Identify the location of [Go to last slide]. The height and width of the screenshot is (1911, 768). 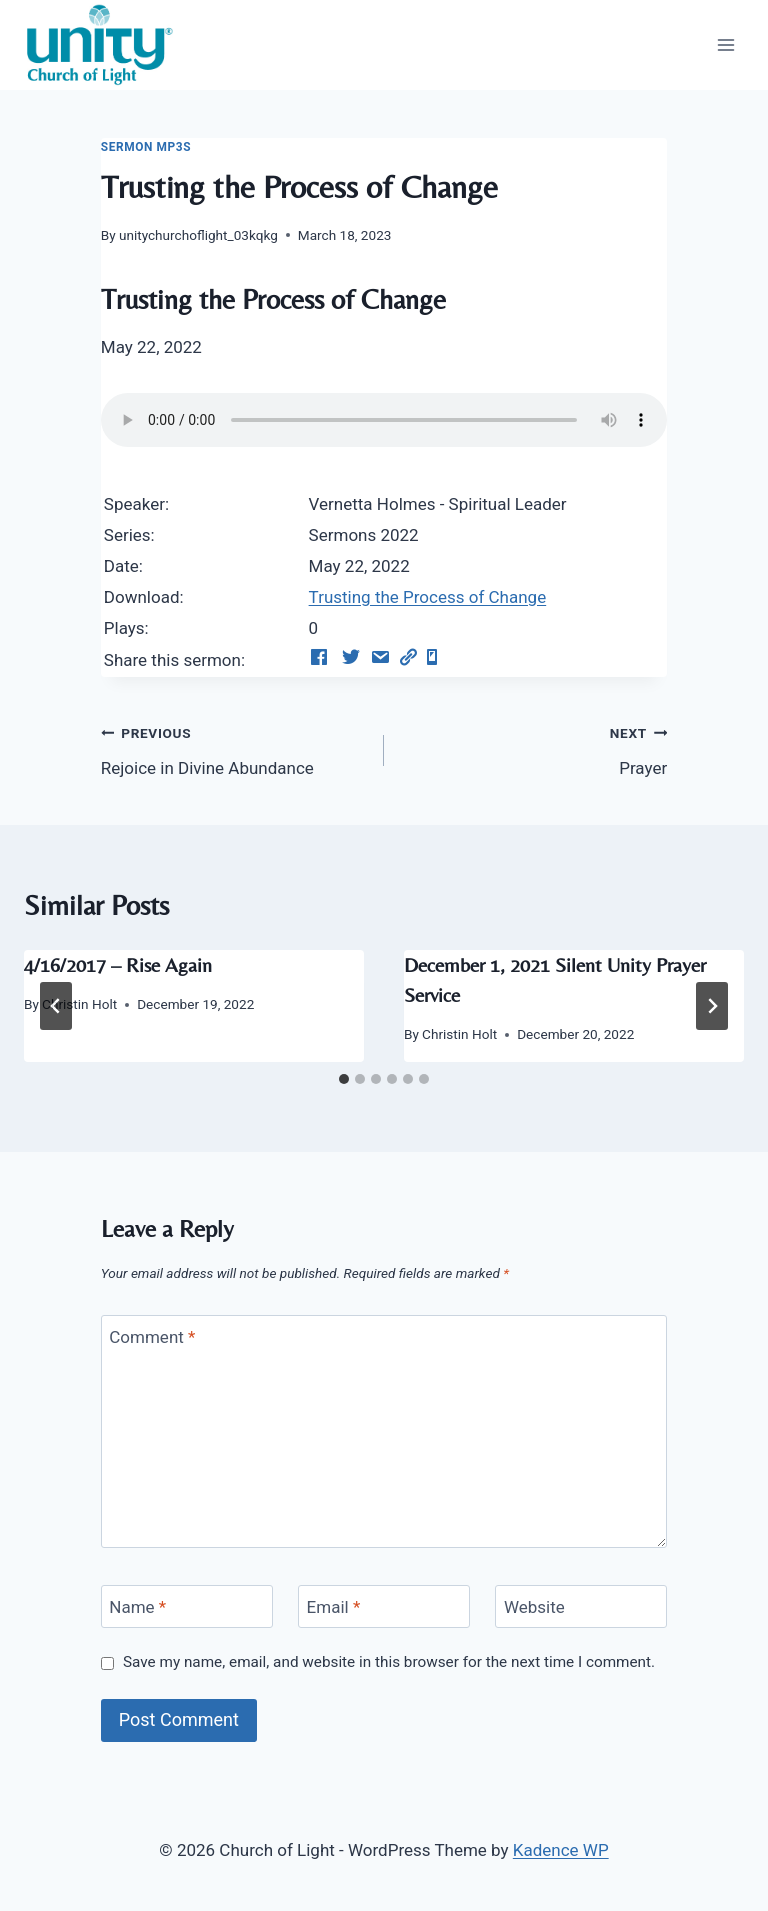
(56, 1006).